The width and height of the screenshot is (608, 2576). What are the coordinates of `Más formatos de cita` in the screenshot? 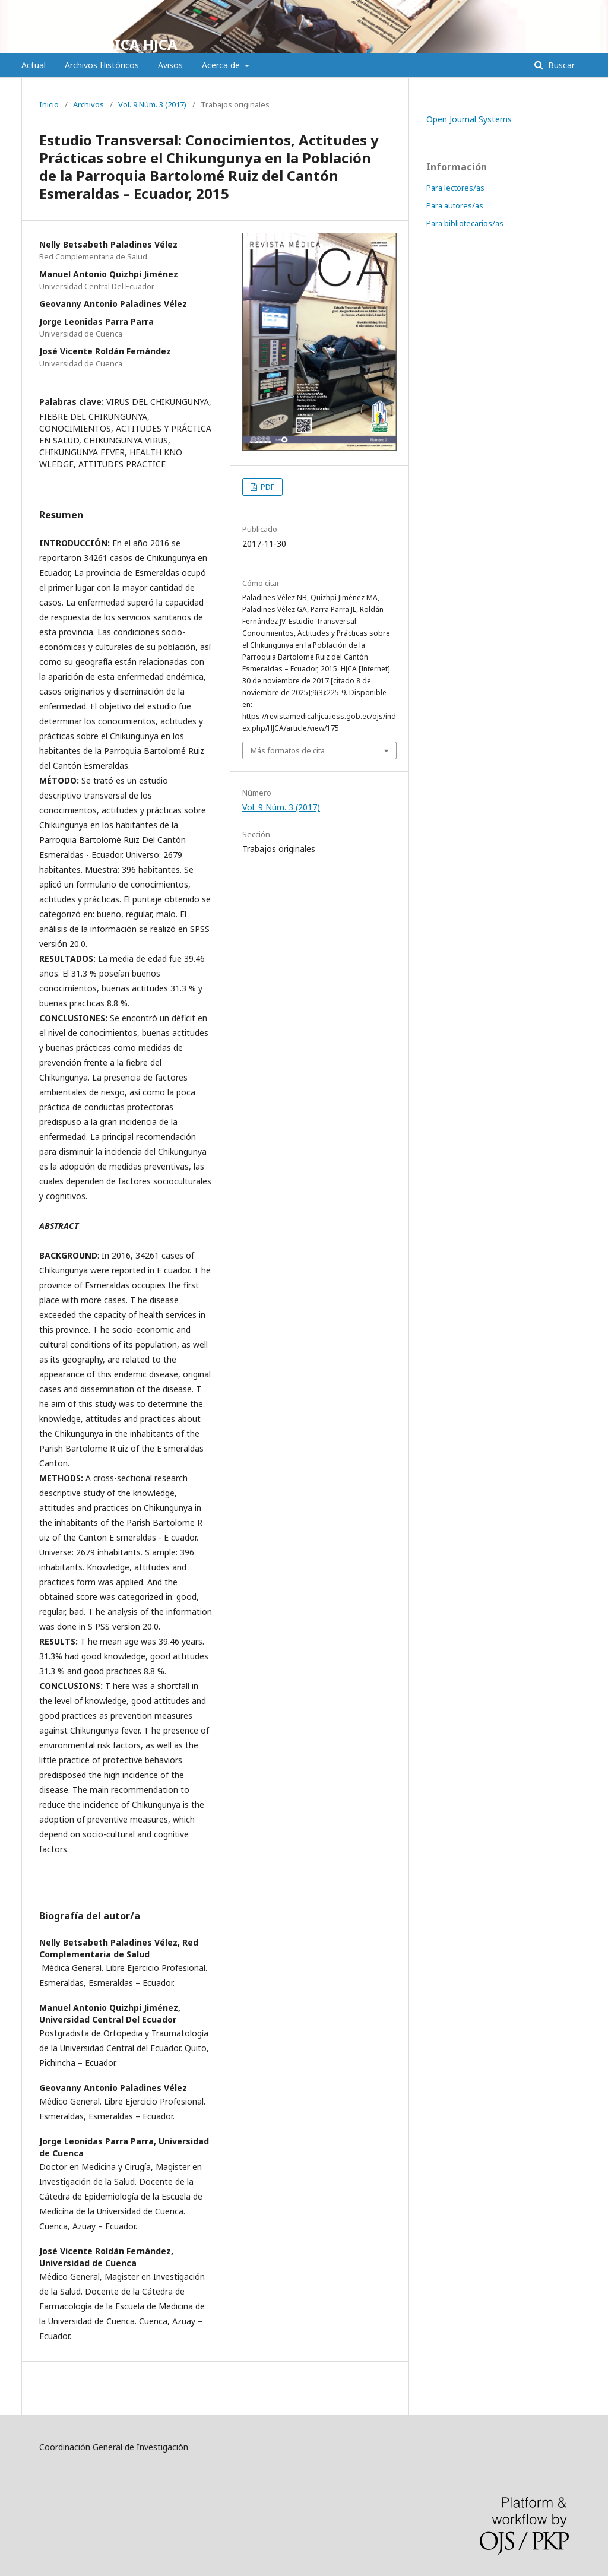 It's located at (288, 750).